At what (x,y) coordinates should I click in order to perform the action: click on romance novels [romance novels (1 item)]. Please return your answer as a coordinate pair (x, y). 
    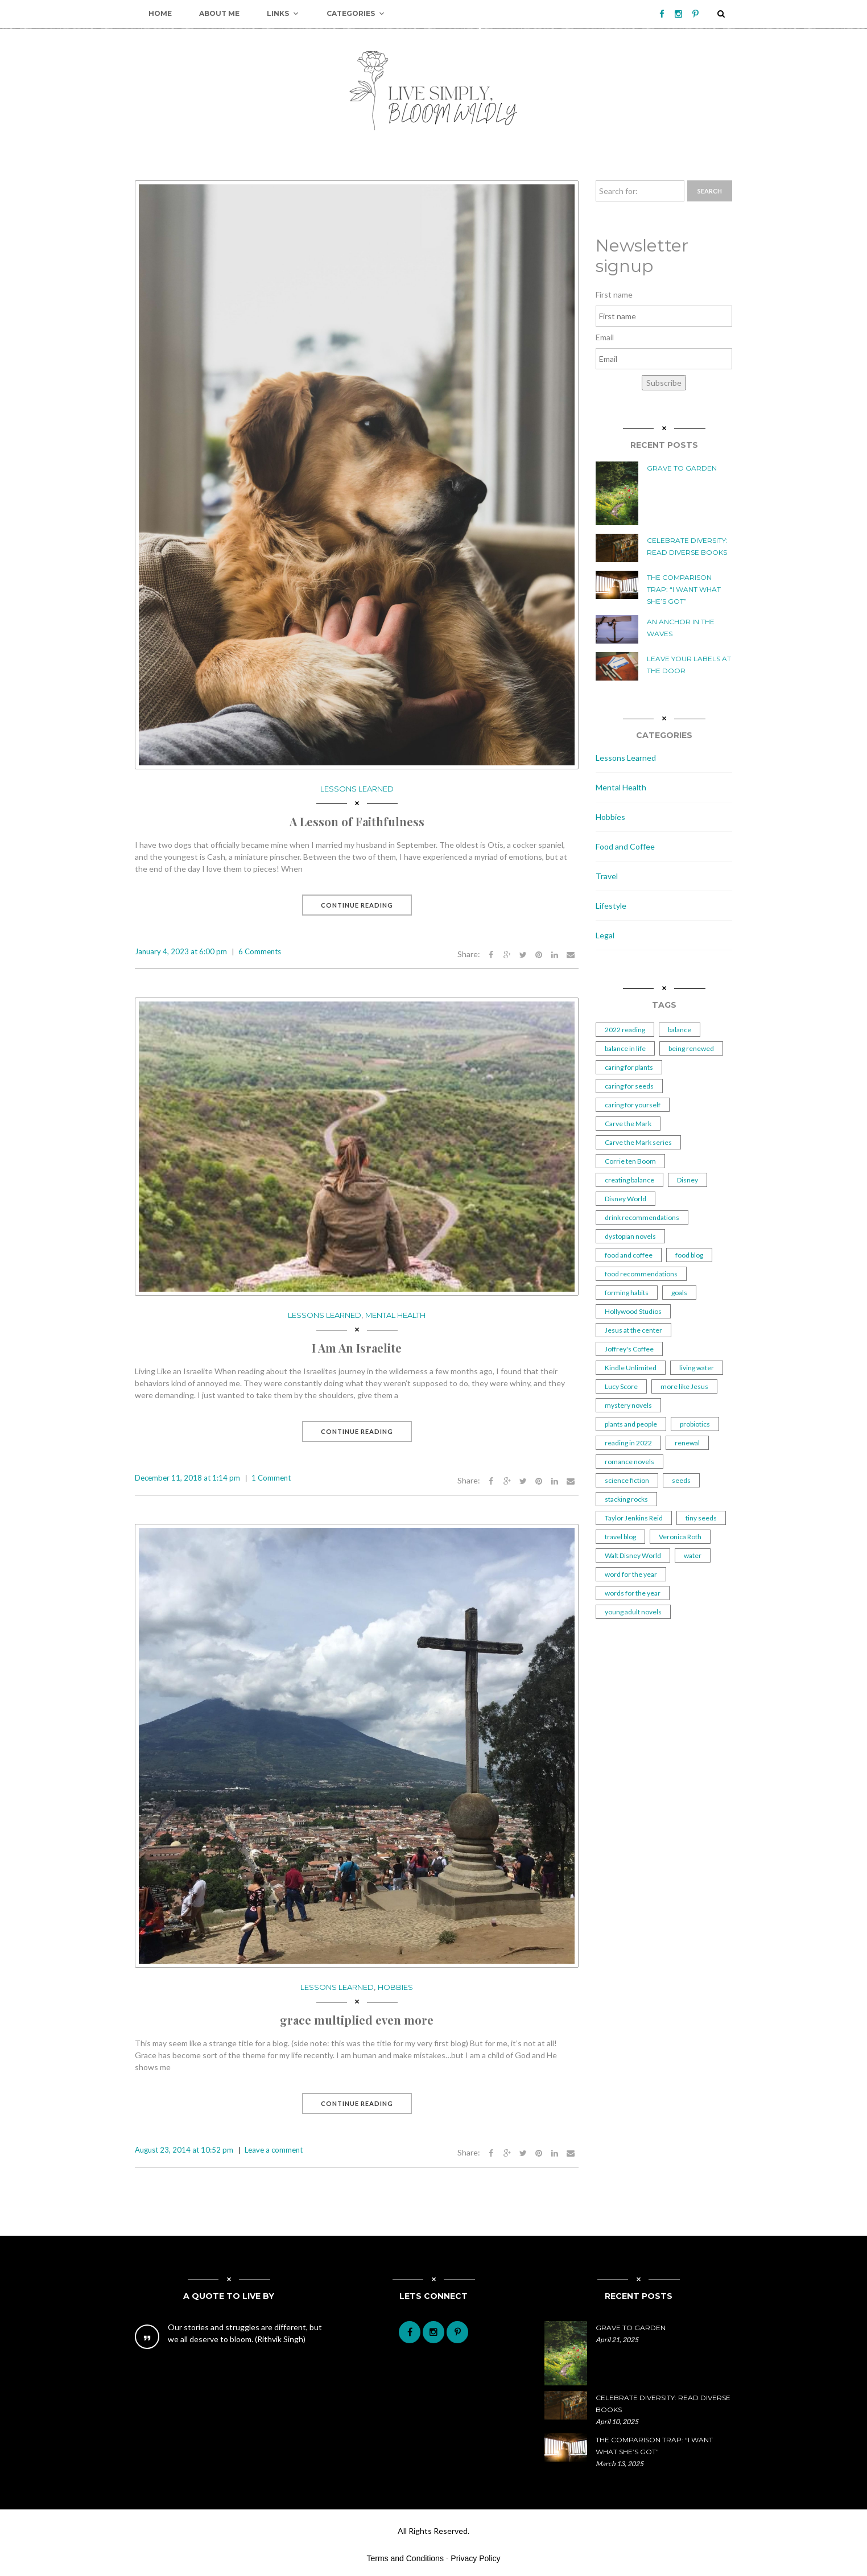
    Looking at the image, I should click on (629, 1461).